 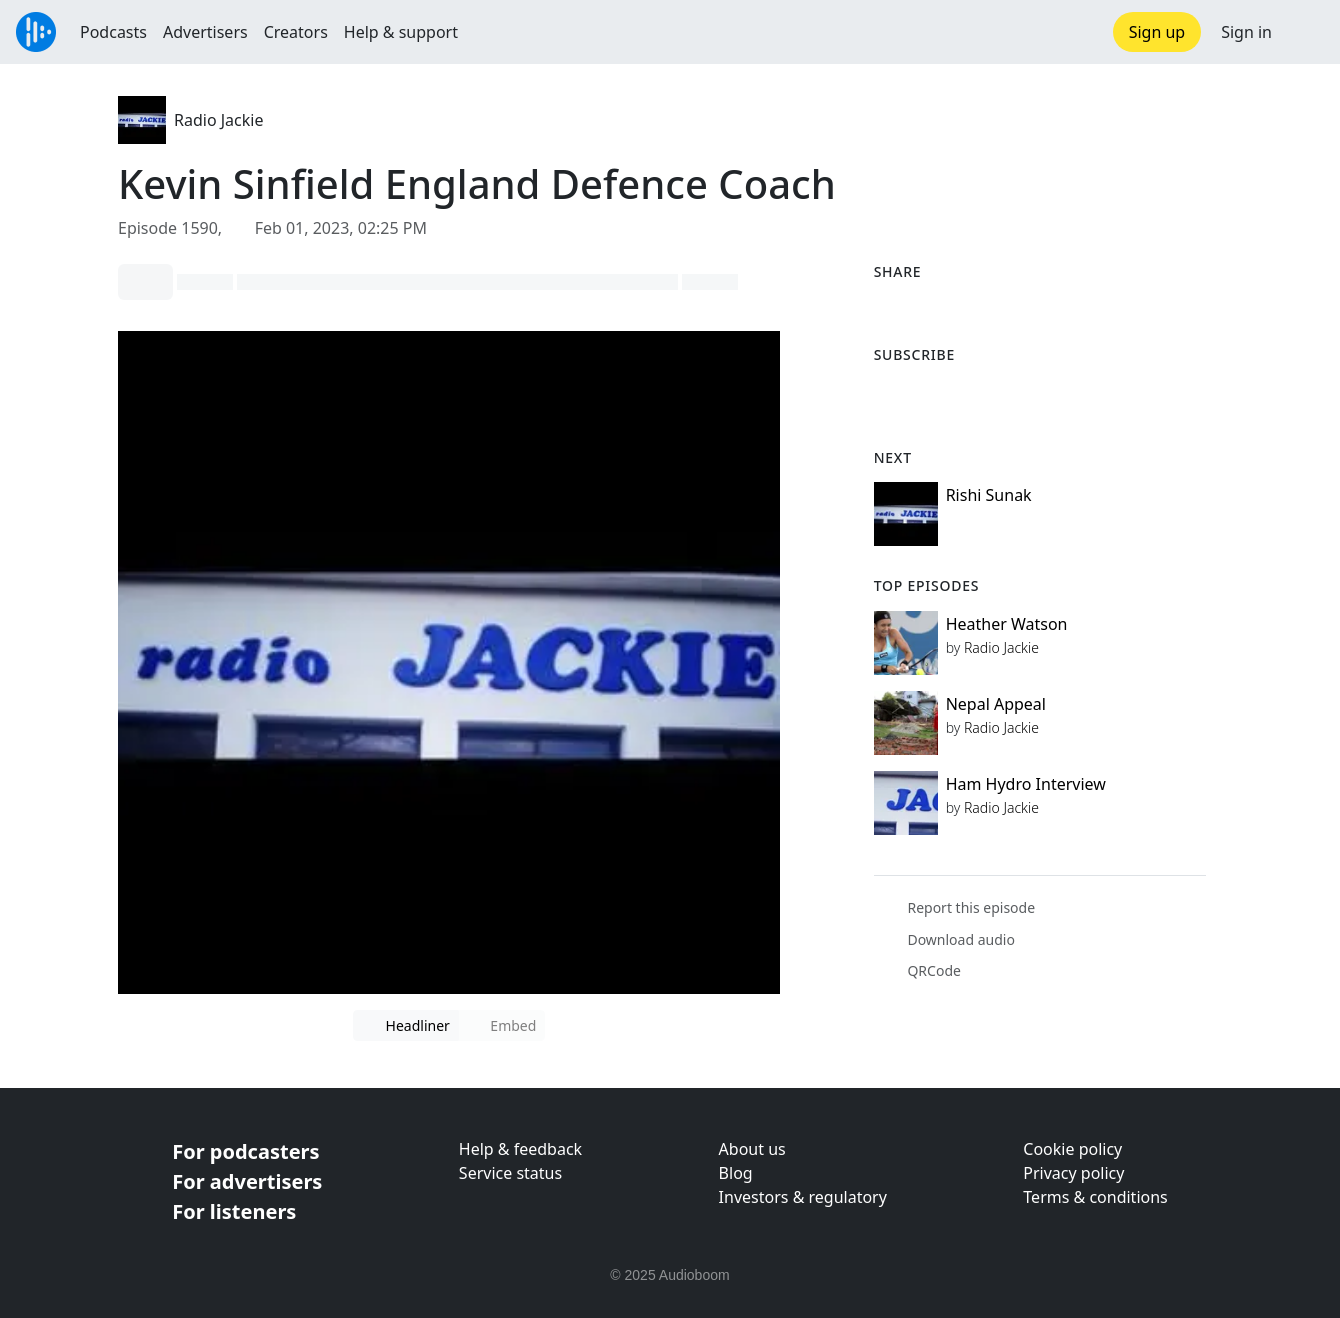 I want to click on Creators, so click(x=296, y=32).